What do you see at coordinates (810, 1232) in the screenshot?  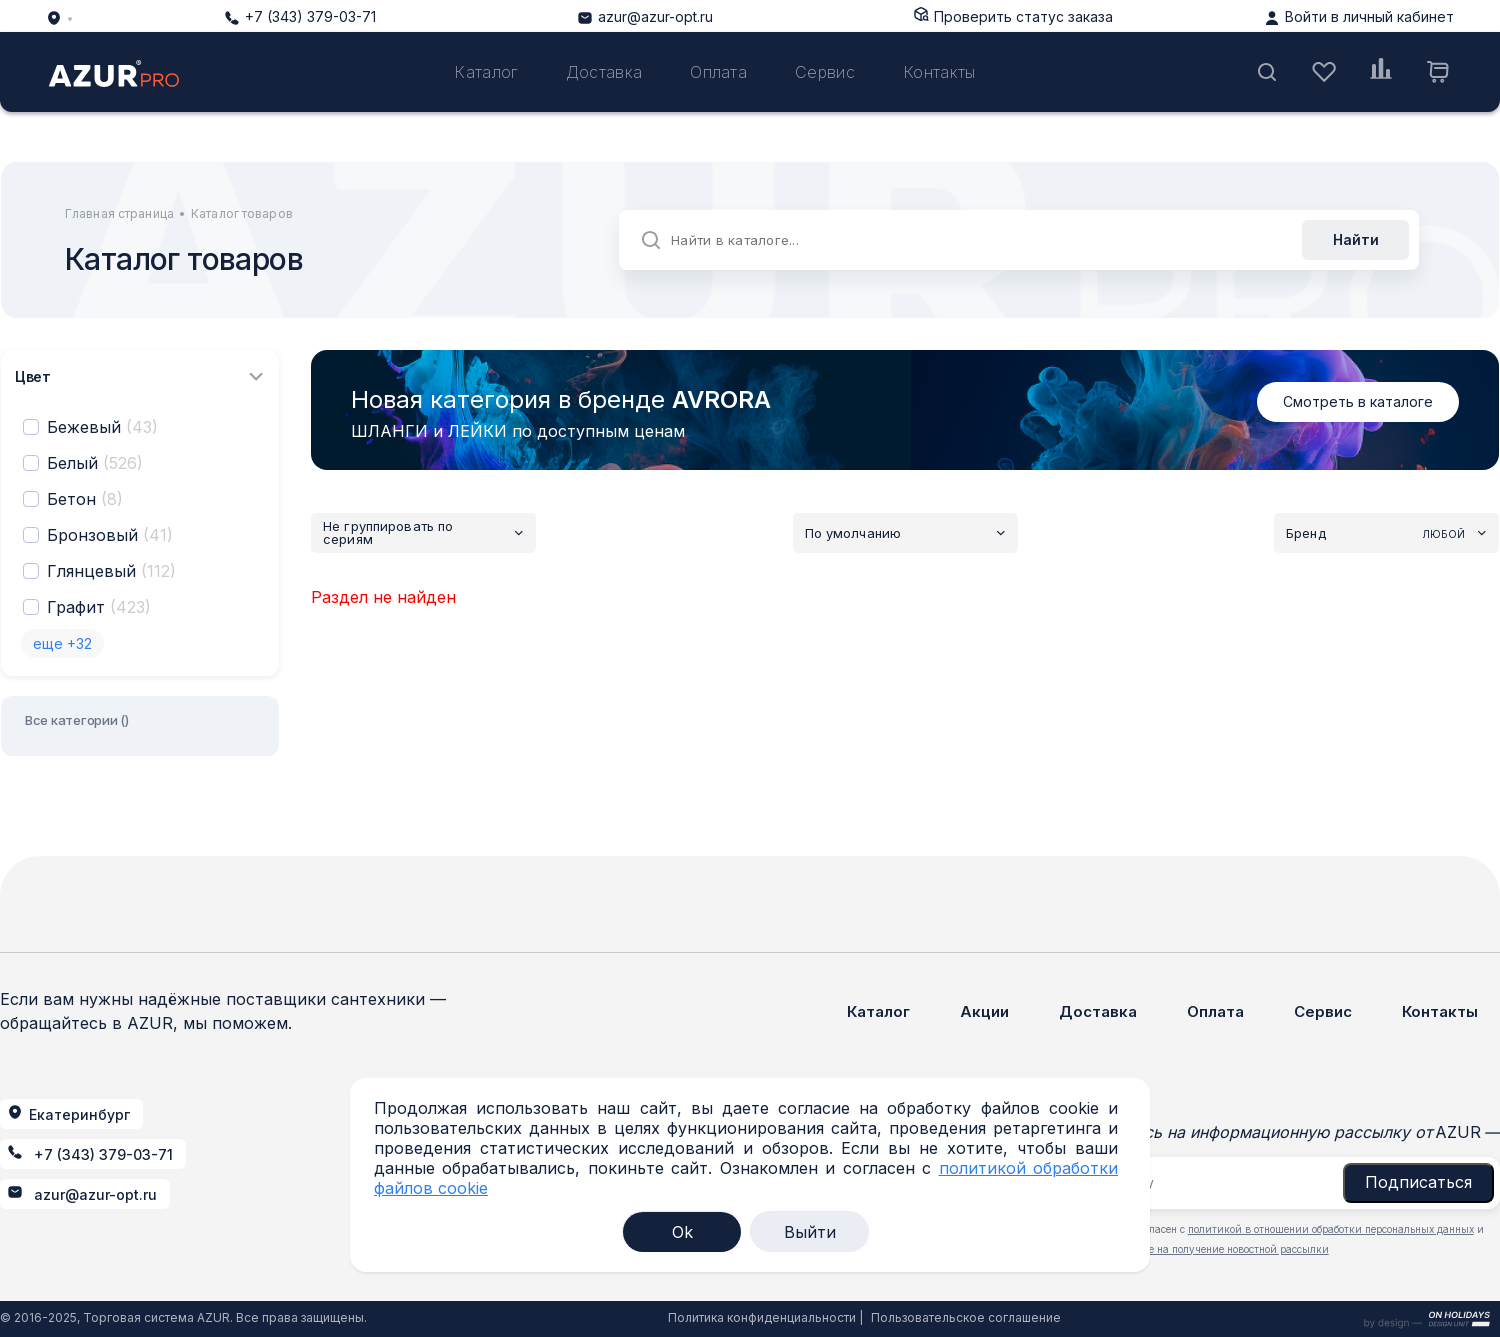 I see `Выйти` at bounding box center [810, 1232].